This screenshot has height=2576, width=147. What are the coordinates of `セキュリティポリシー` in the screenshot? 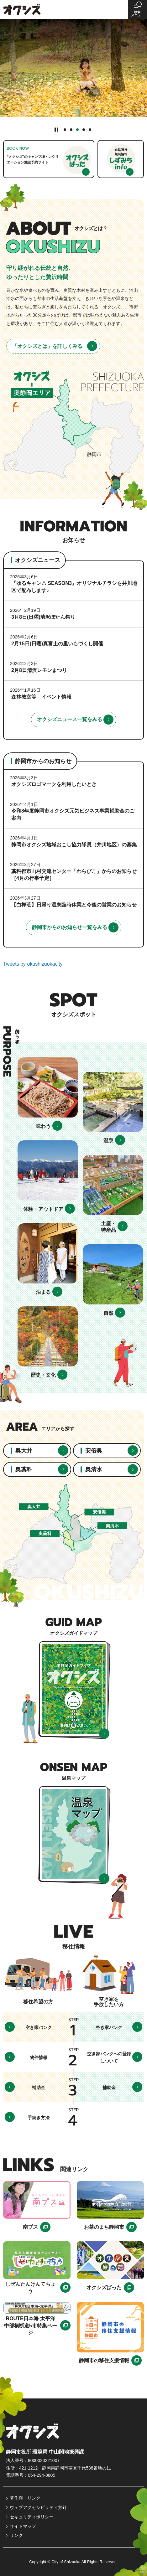 It's located at (32, 2516).